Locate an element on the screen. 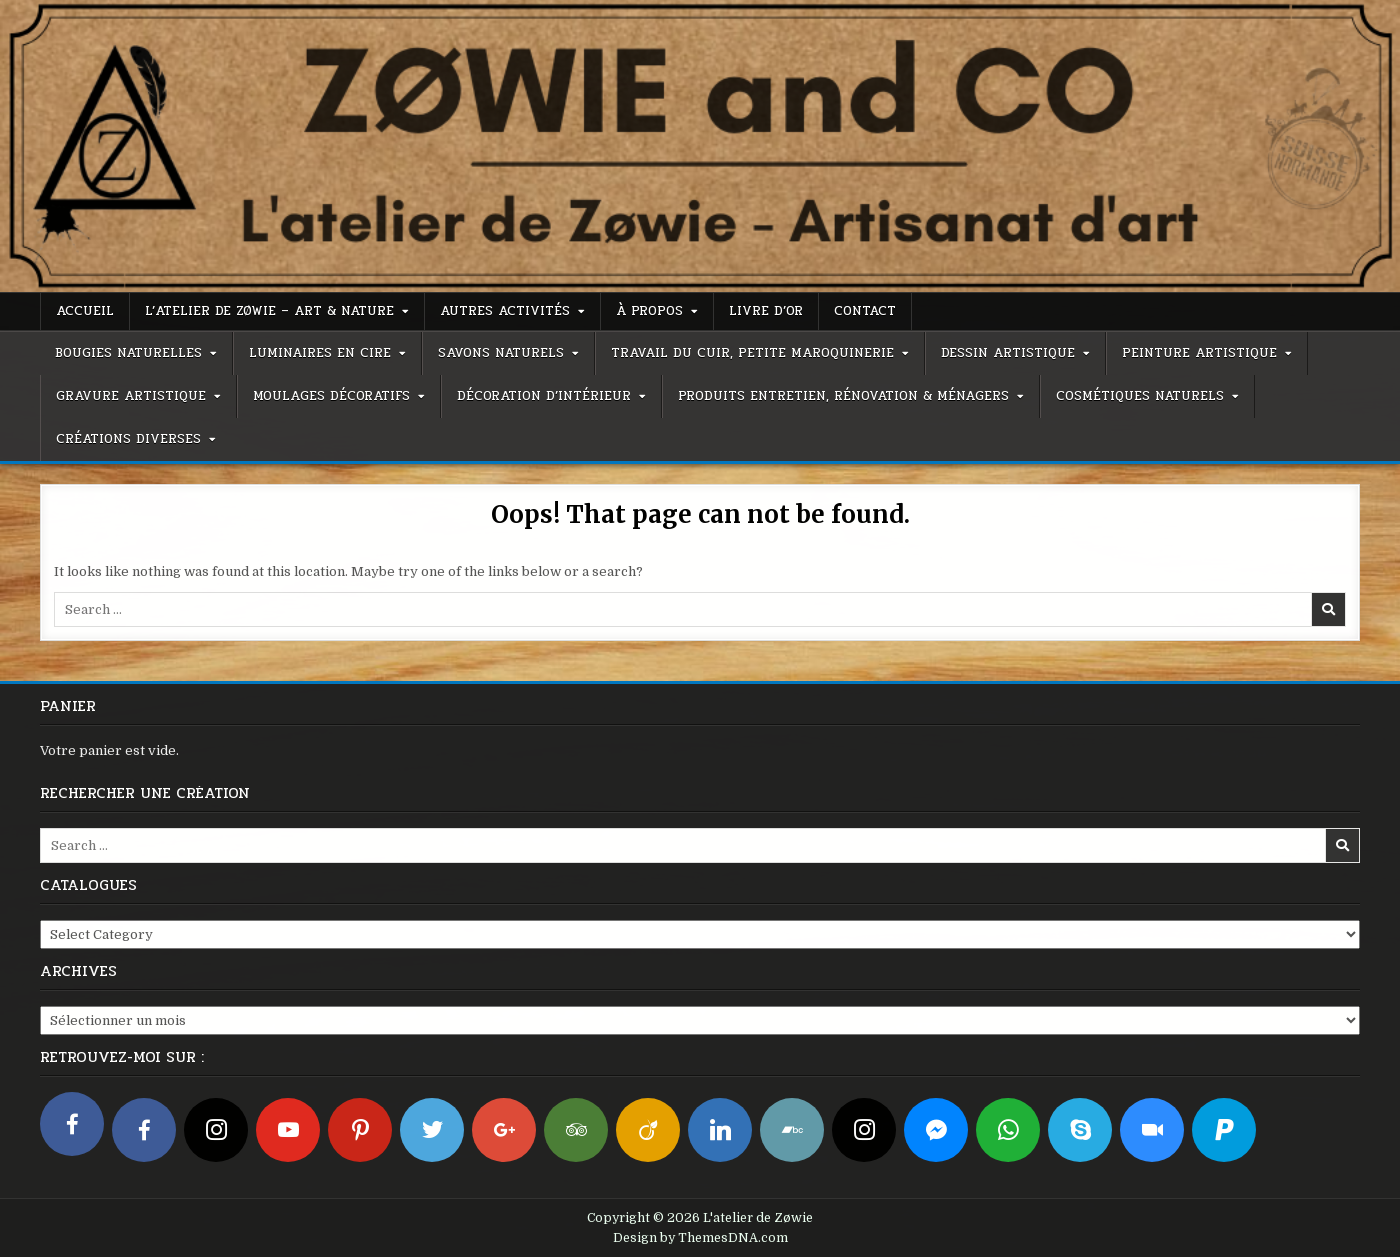 The image size is (1400, 1257). Travail du cuir, petite maroquinerie is located at coordinates (752, 353).